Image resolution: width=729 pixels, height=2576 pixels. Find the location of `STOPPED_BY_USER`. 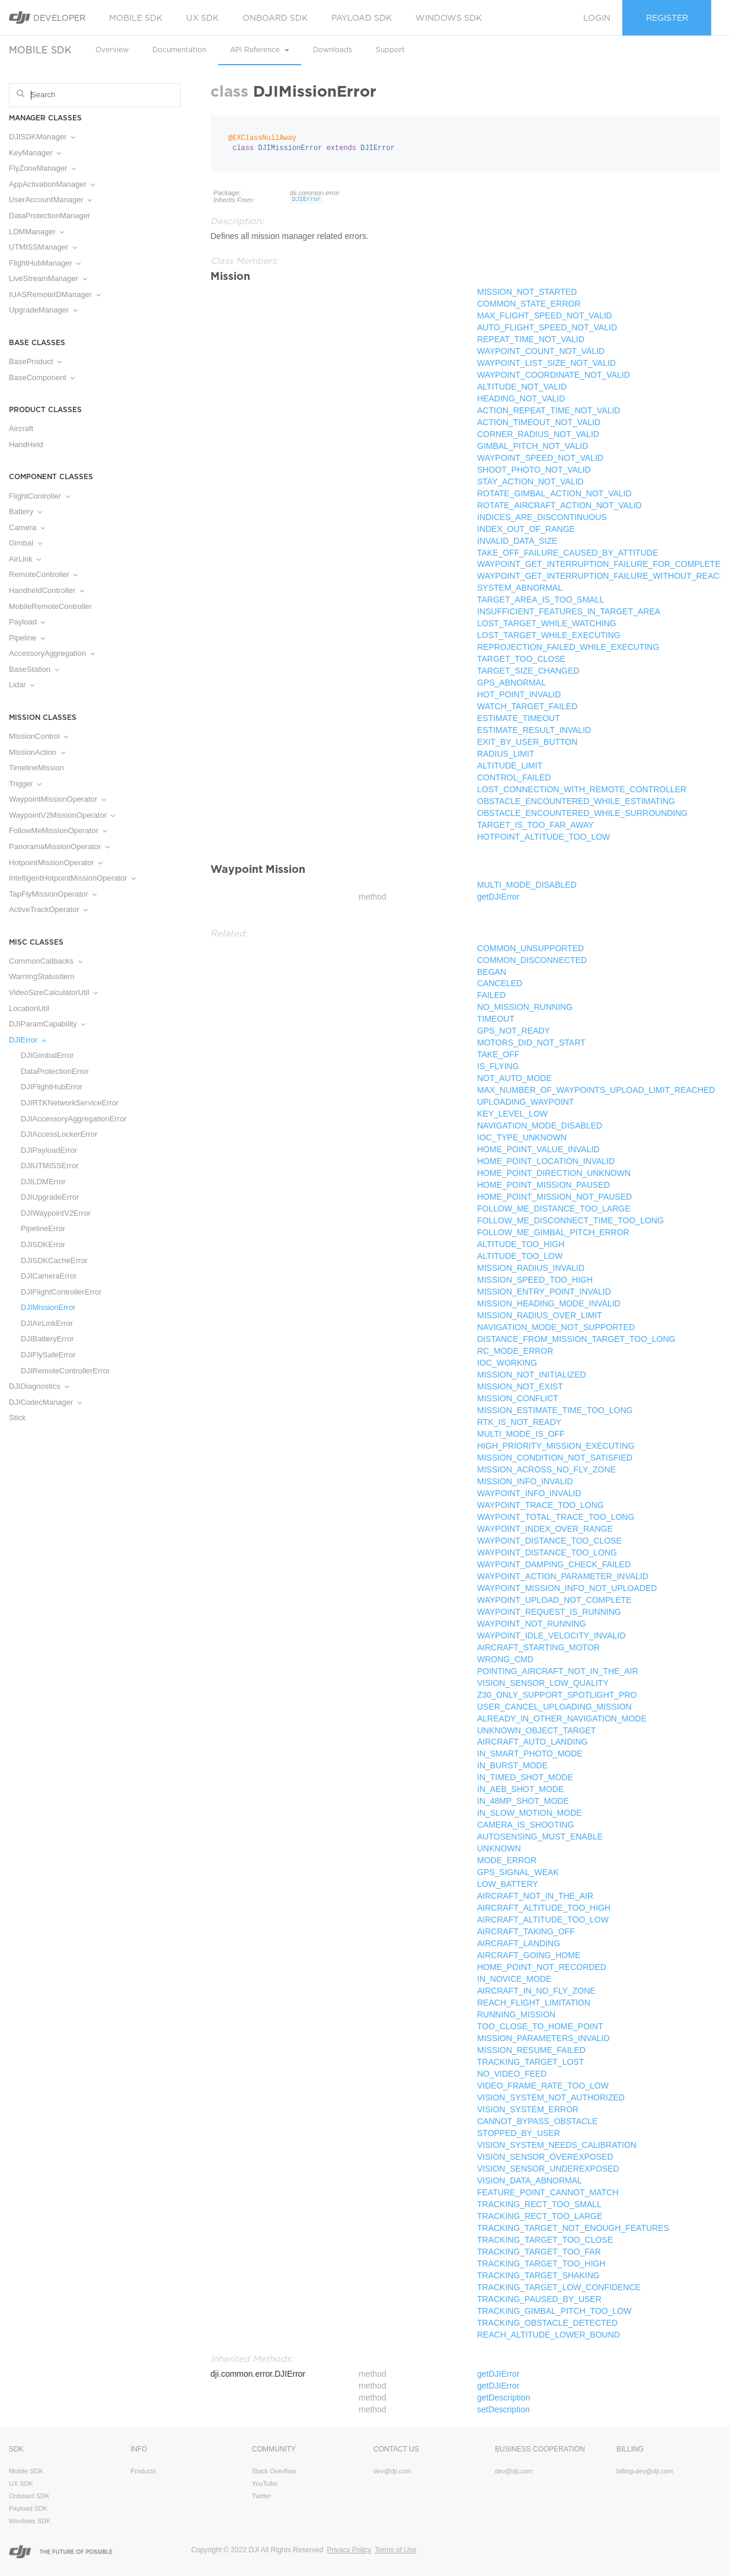

STOPPED_BY_USER is located at coordinates (518, 2133).